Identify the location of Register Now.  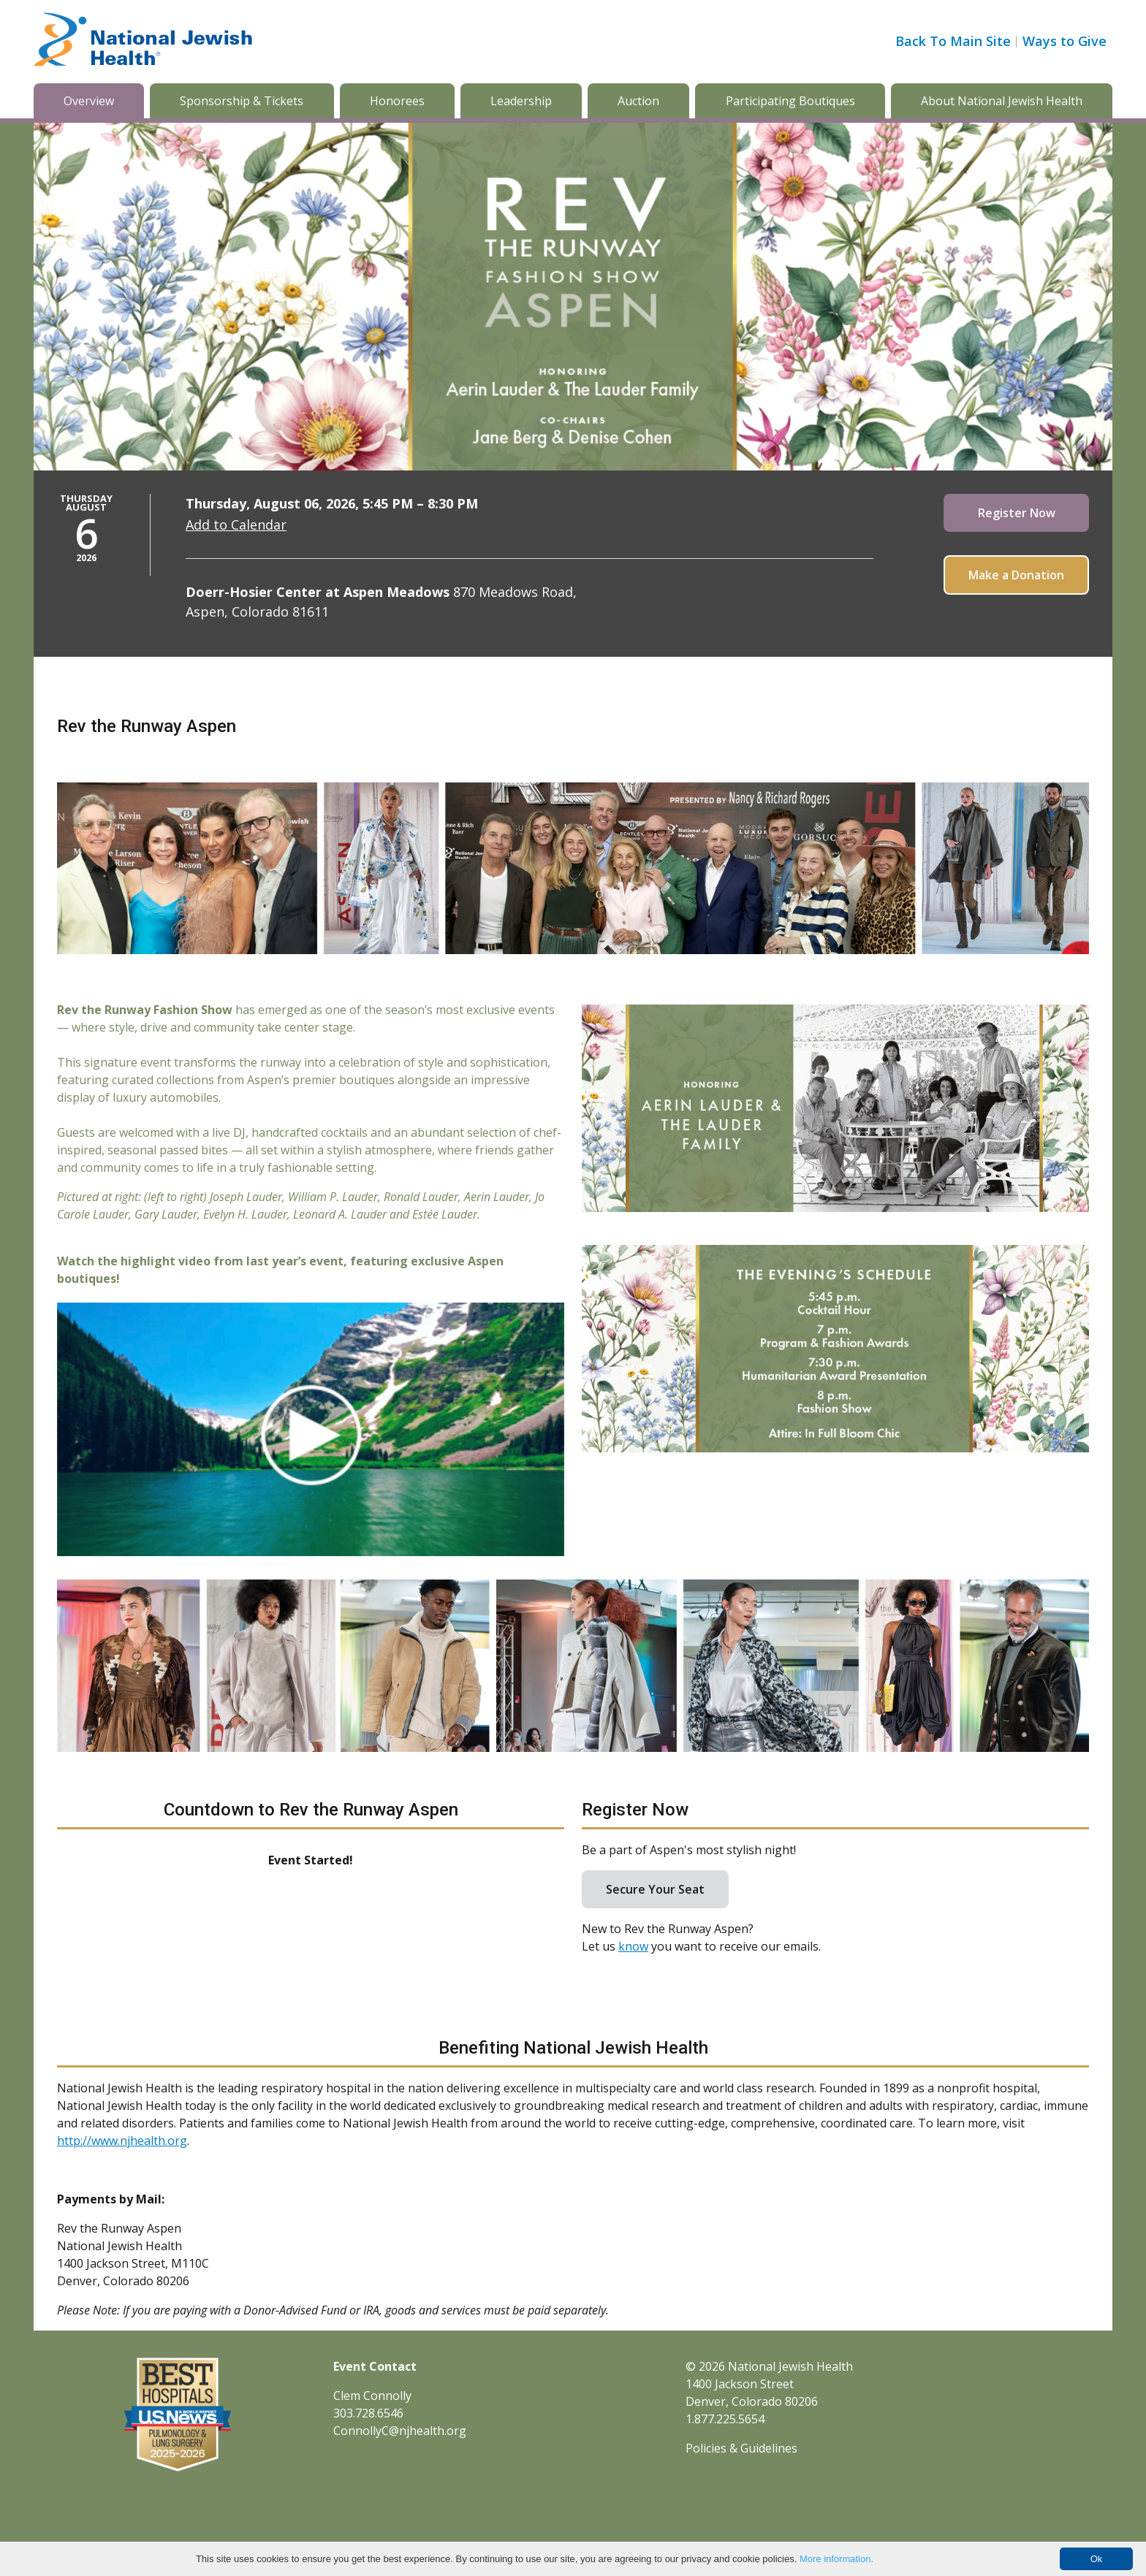
(1016, 513).